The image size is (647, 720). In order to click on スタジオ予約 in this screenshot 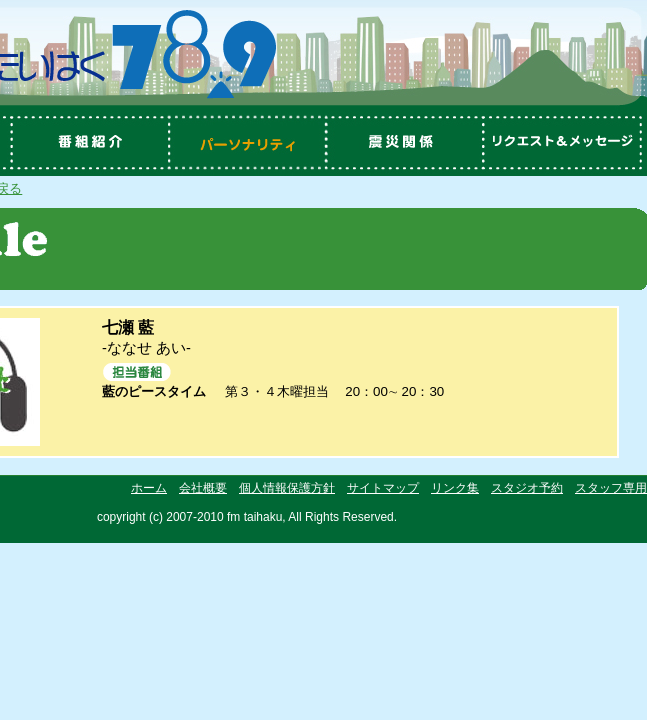, I will do `click(527, 488)`.